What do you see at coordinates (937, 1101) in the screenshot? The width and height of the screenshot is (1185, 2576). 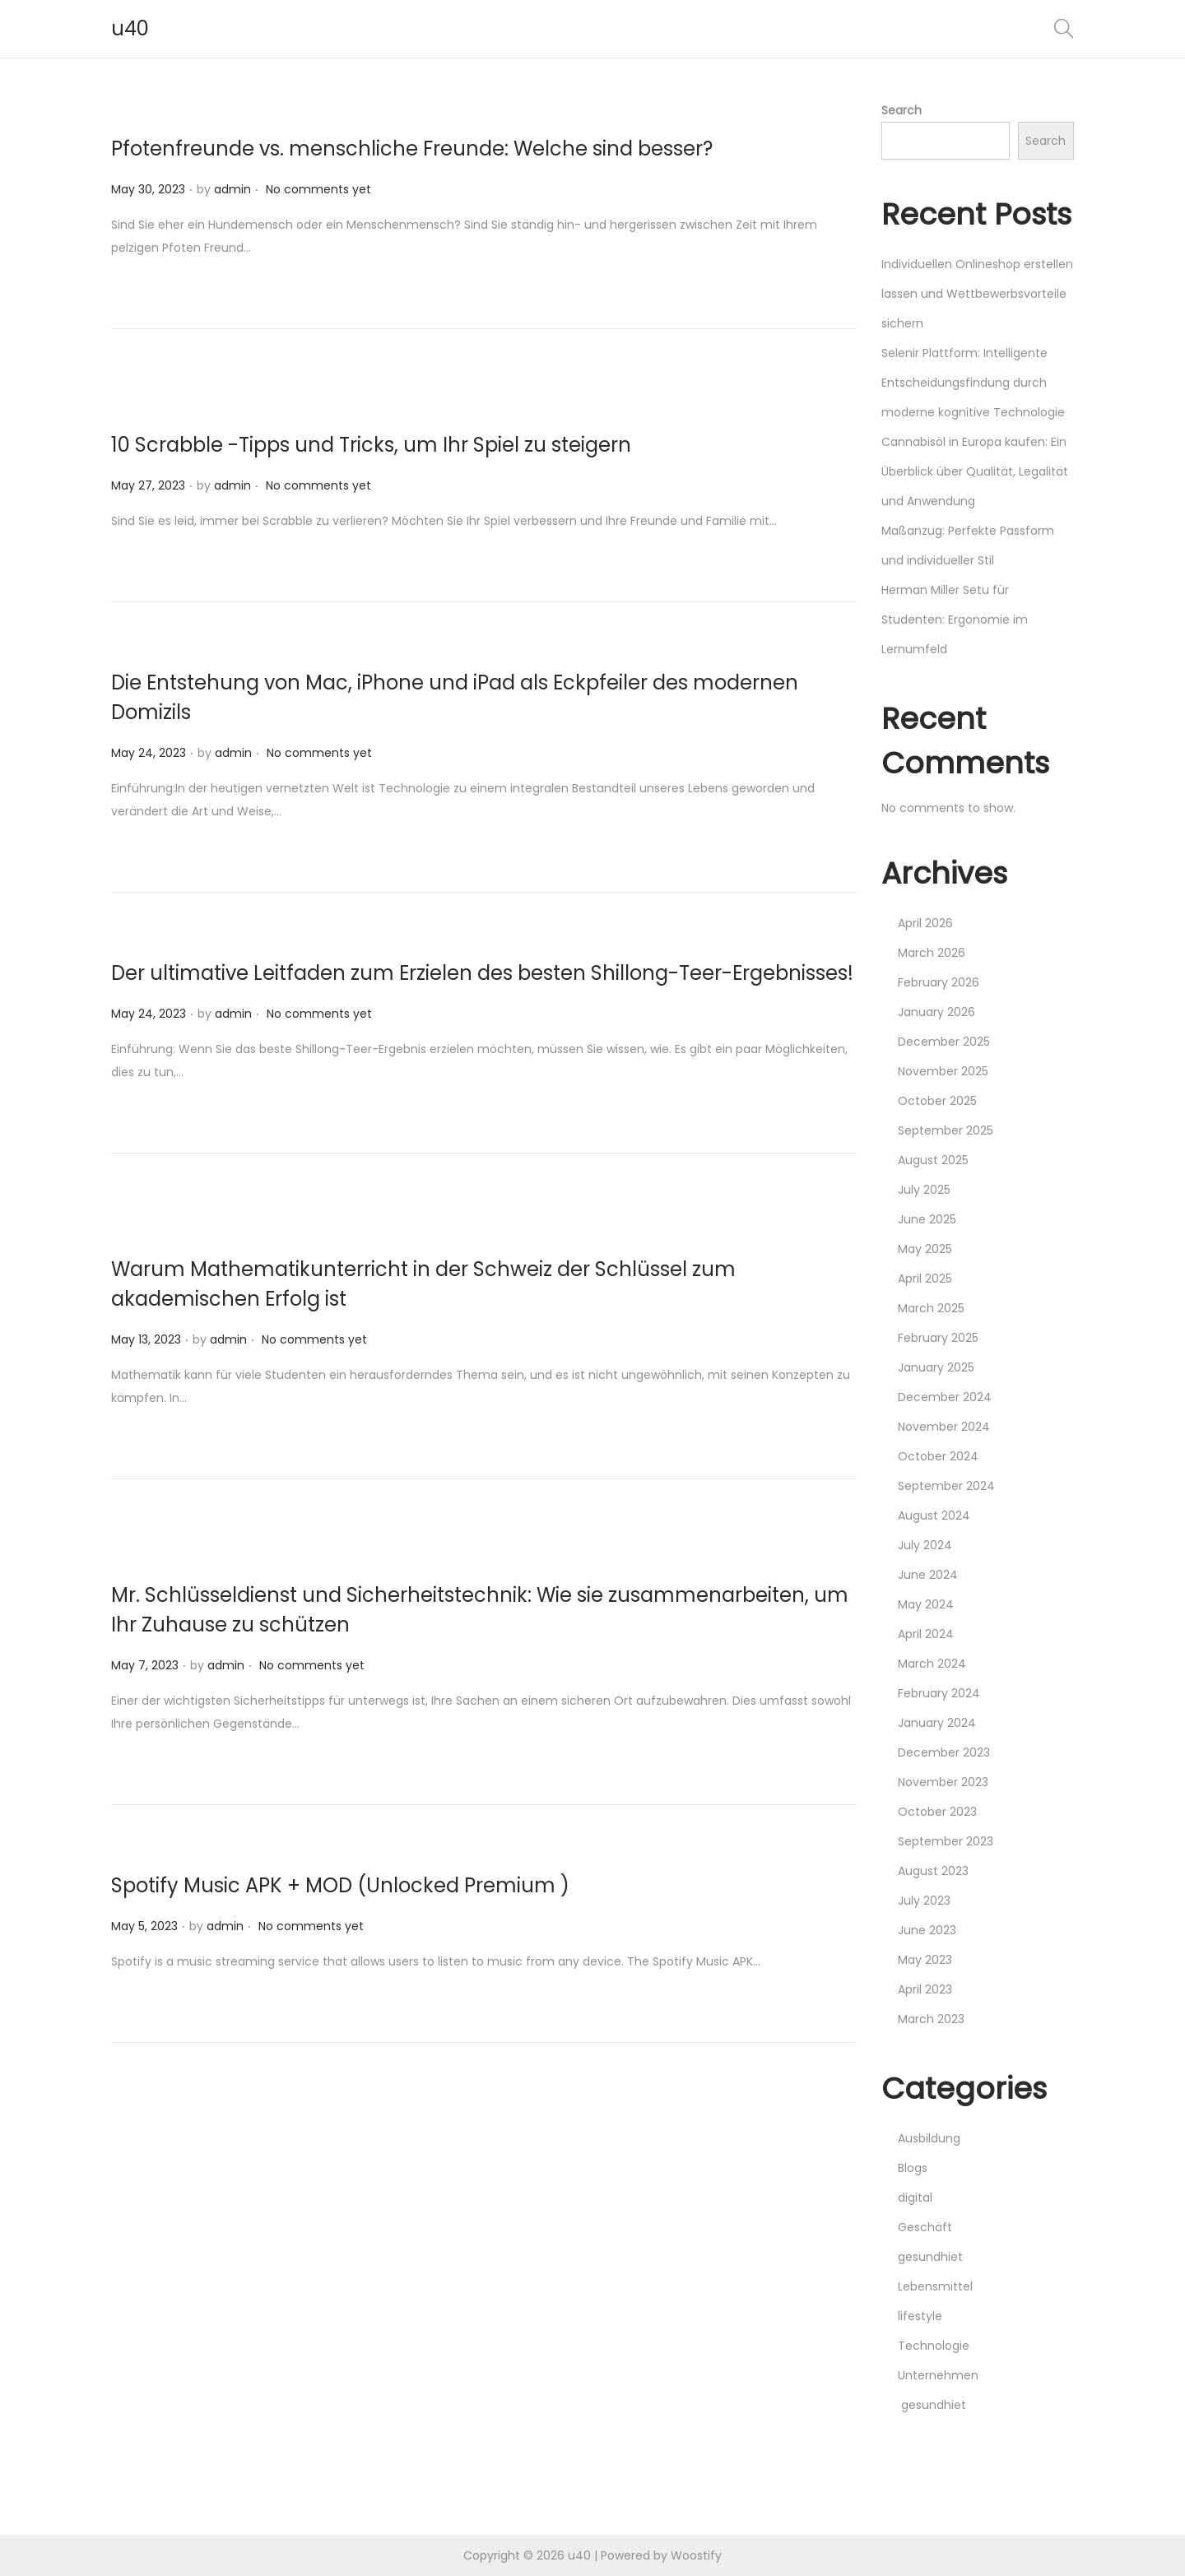 I see `October 2025` at bounding box center [937, 1101].